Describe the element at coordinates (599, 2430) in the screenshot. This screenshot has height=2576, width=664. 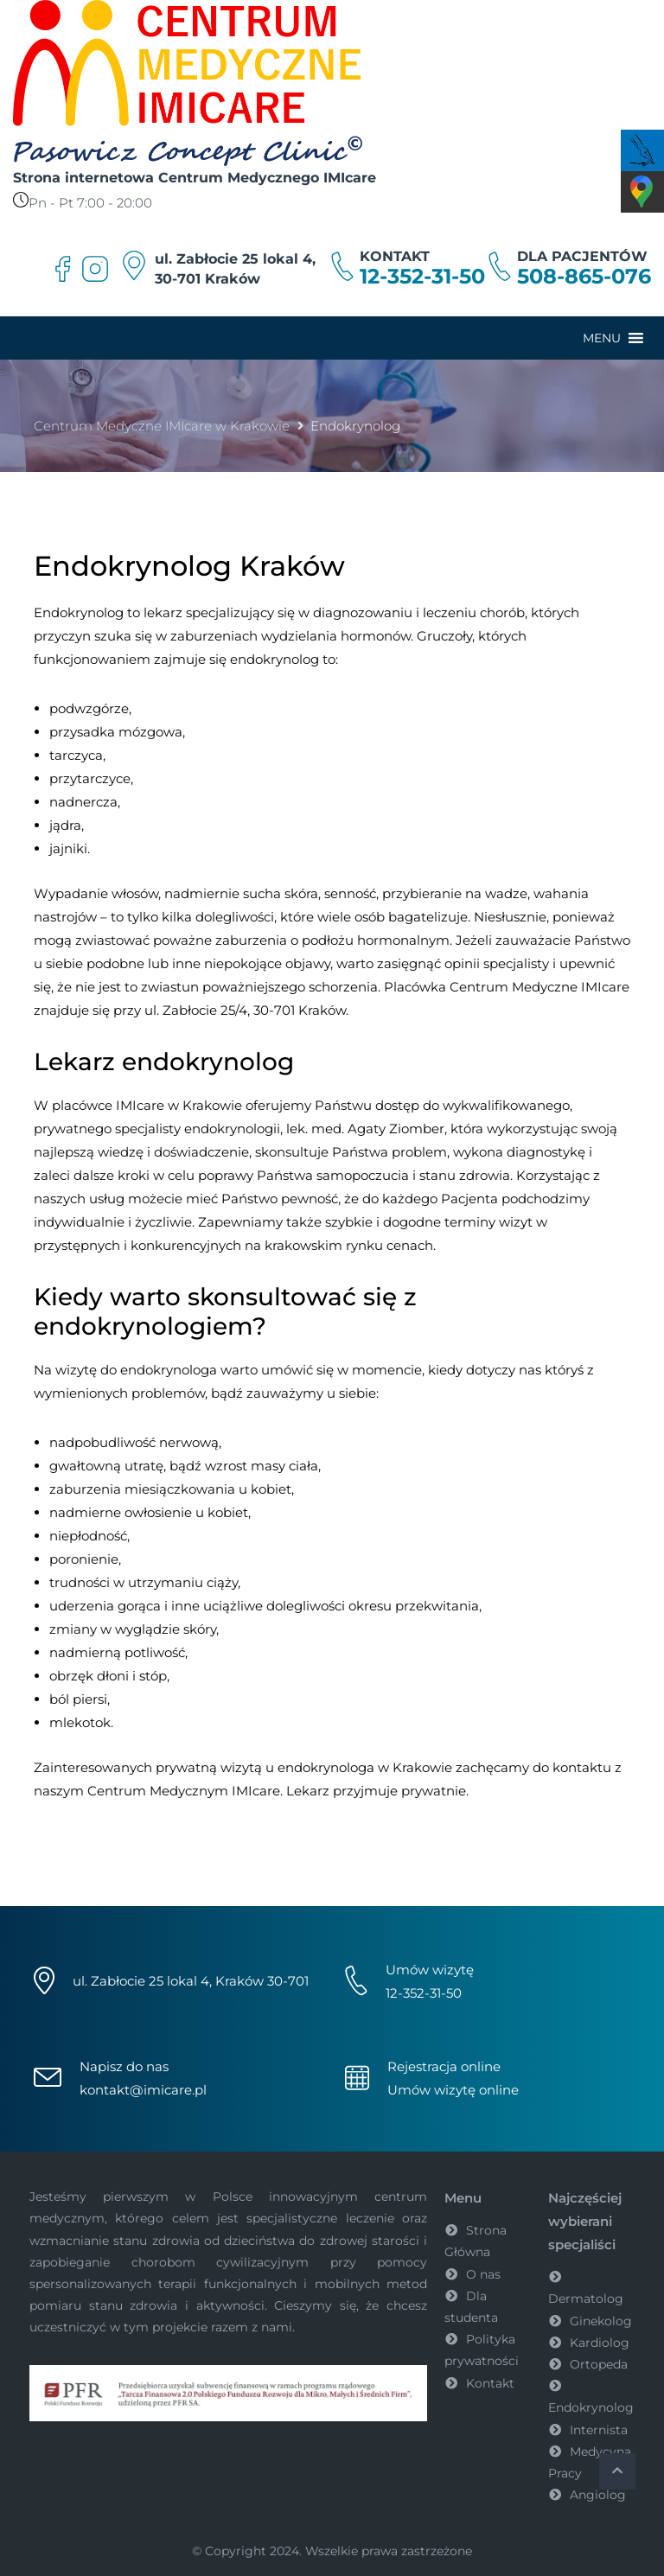
I see `Internista` at that location.